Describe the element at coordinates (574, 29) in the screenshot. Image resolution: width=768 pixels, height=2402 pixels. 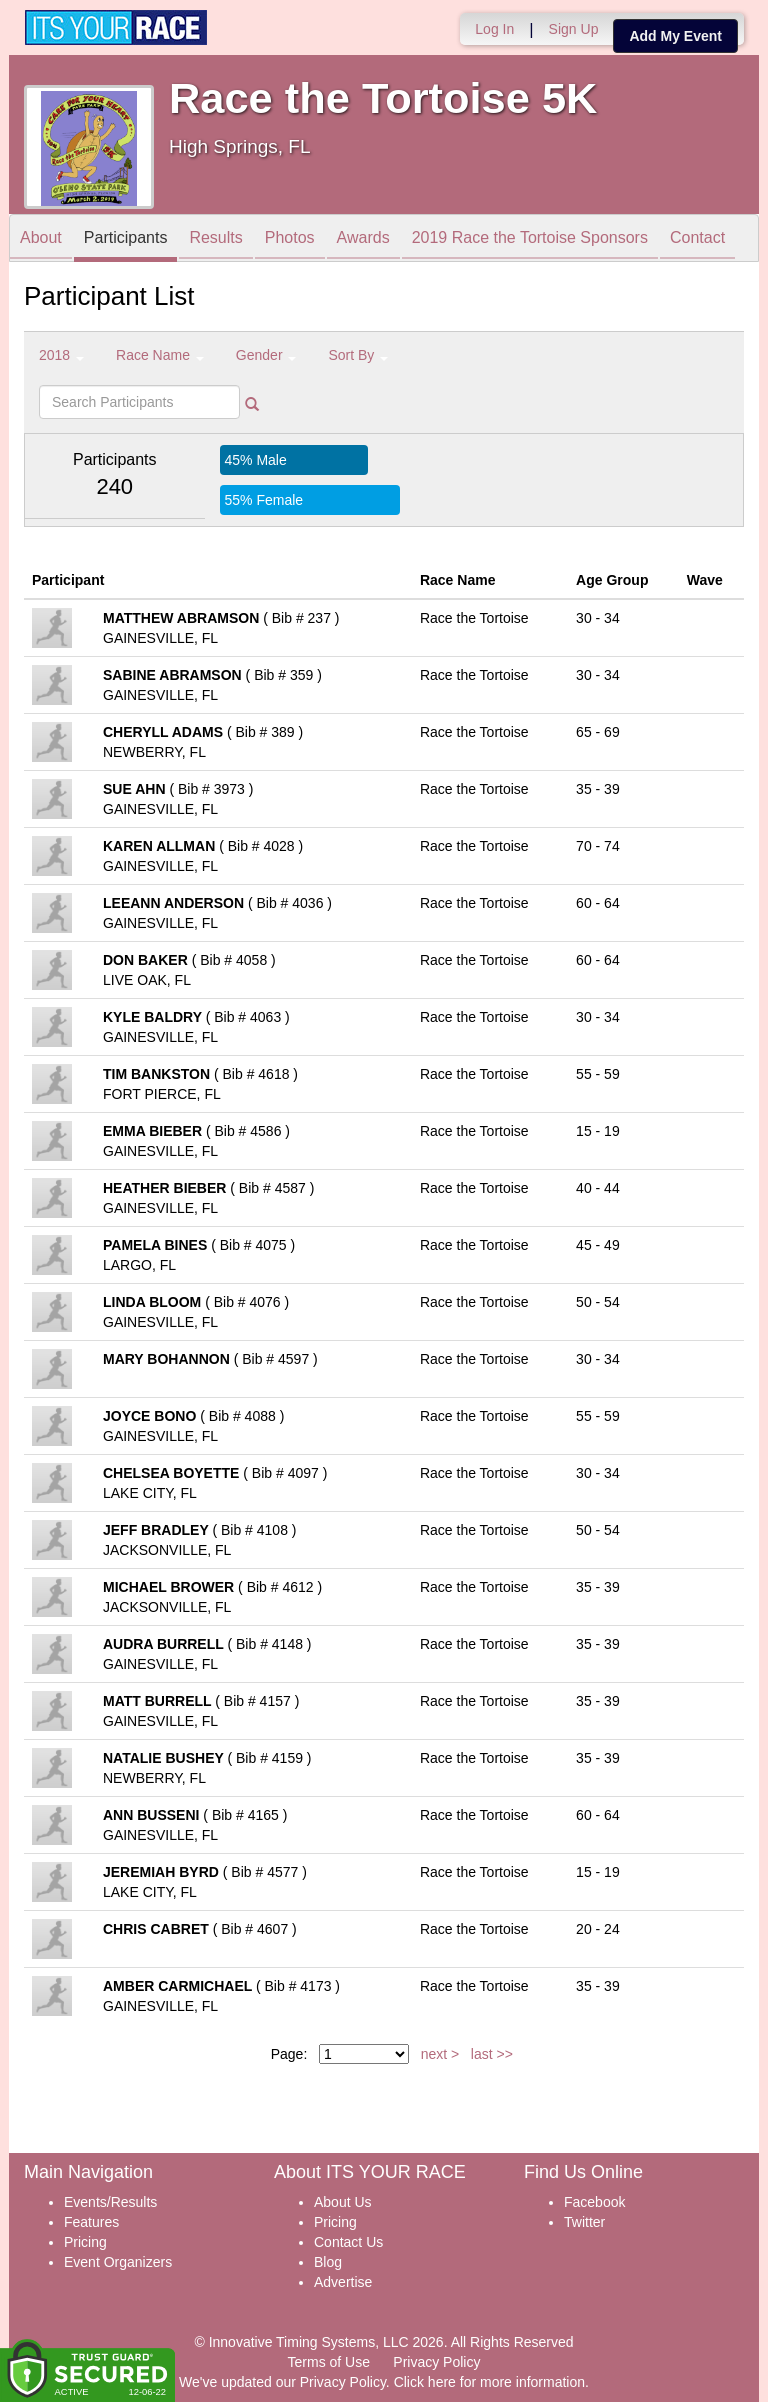
I see `Sign Up` at that location.